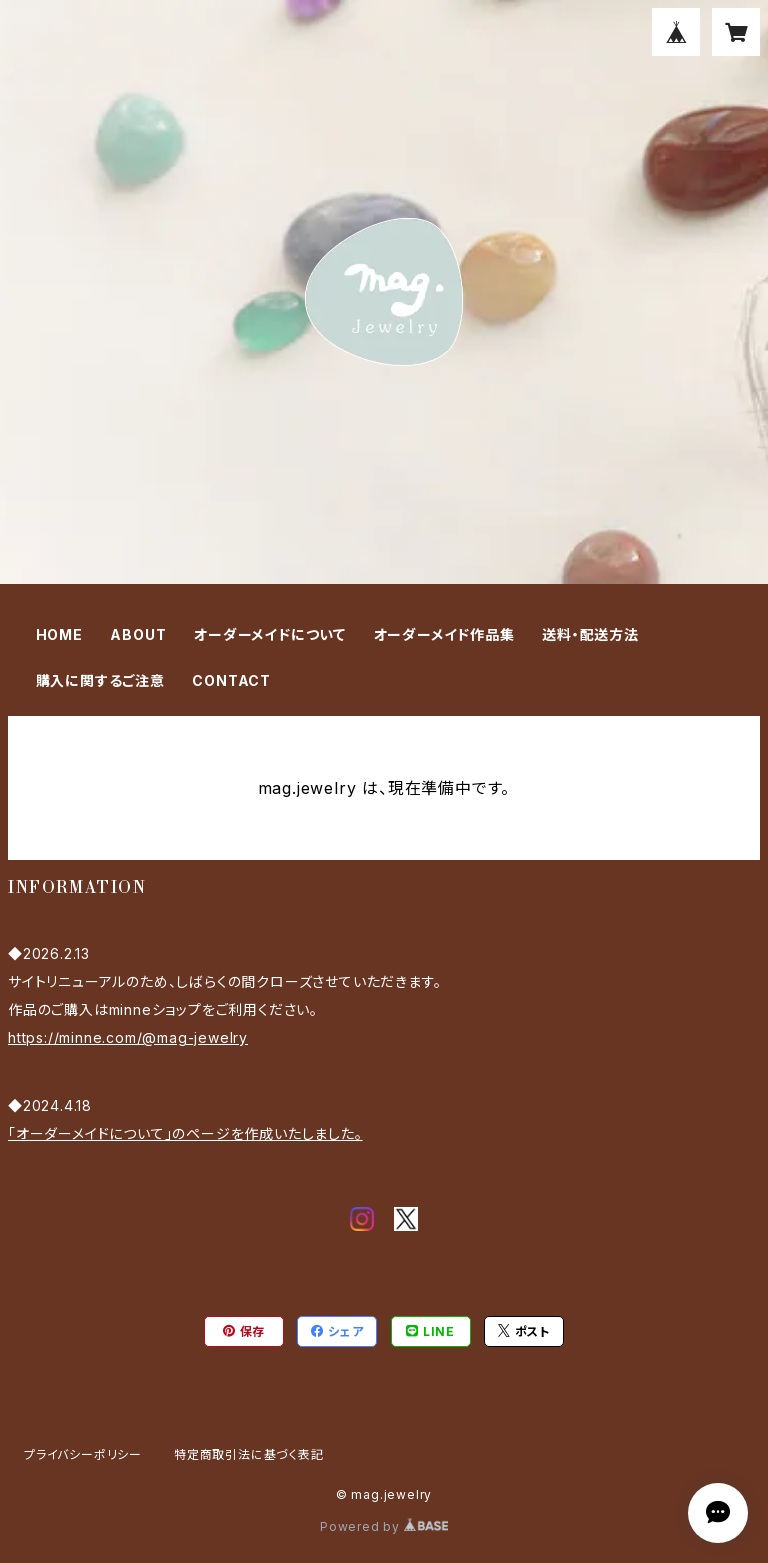  What do you see at coordinates (444, 634) in the screenshot?
I see `オーダーメイド作品集` at bounding box center [444, 634].